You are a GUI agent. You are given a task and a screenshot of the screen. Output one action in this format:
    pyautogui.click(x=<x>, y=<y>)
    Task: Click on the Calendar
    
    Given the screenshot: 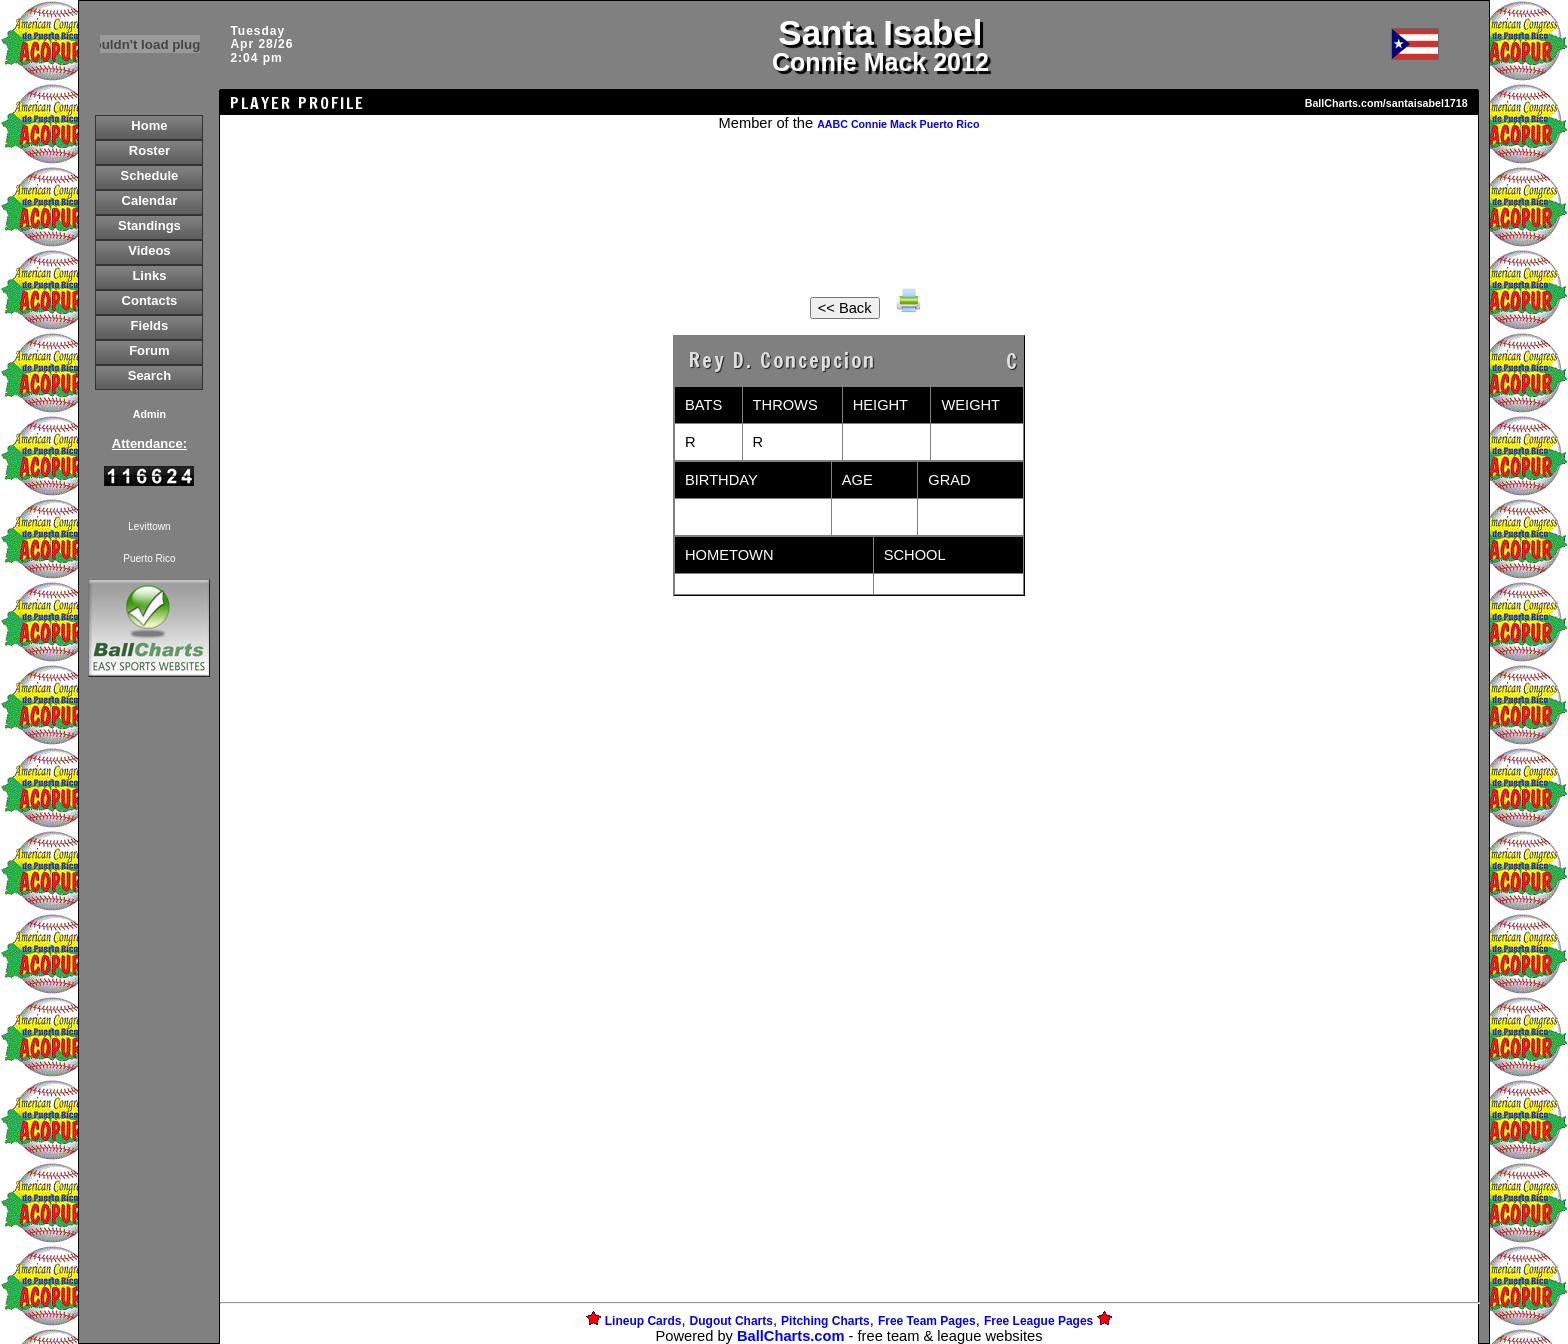 What is the action you would take?
    pyautogui.click(x=150, y=200)
    